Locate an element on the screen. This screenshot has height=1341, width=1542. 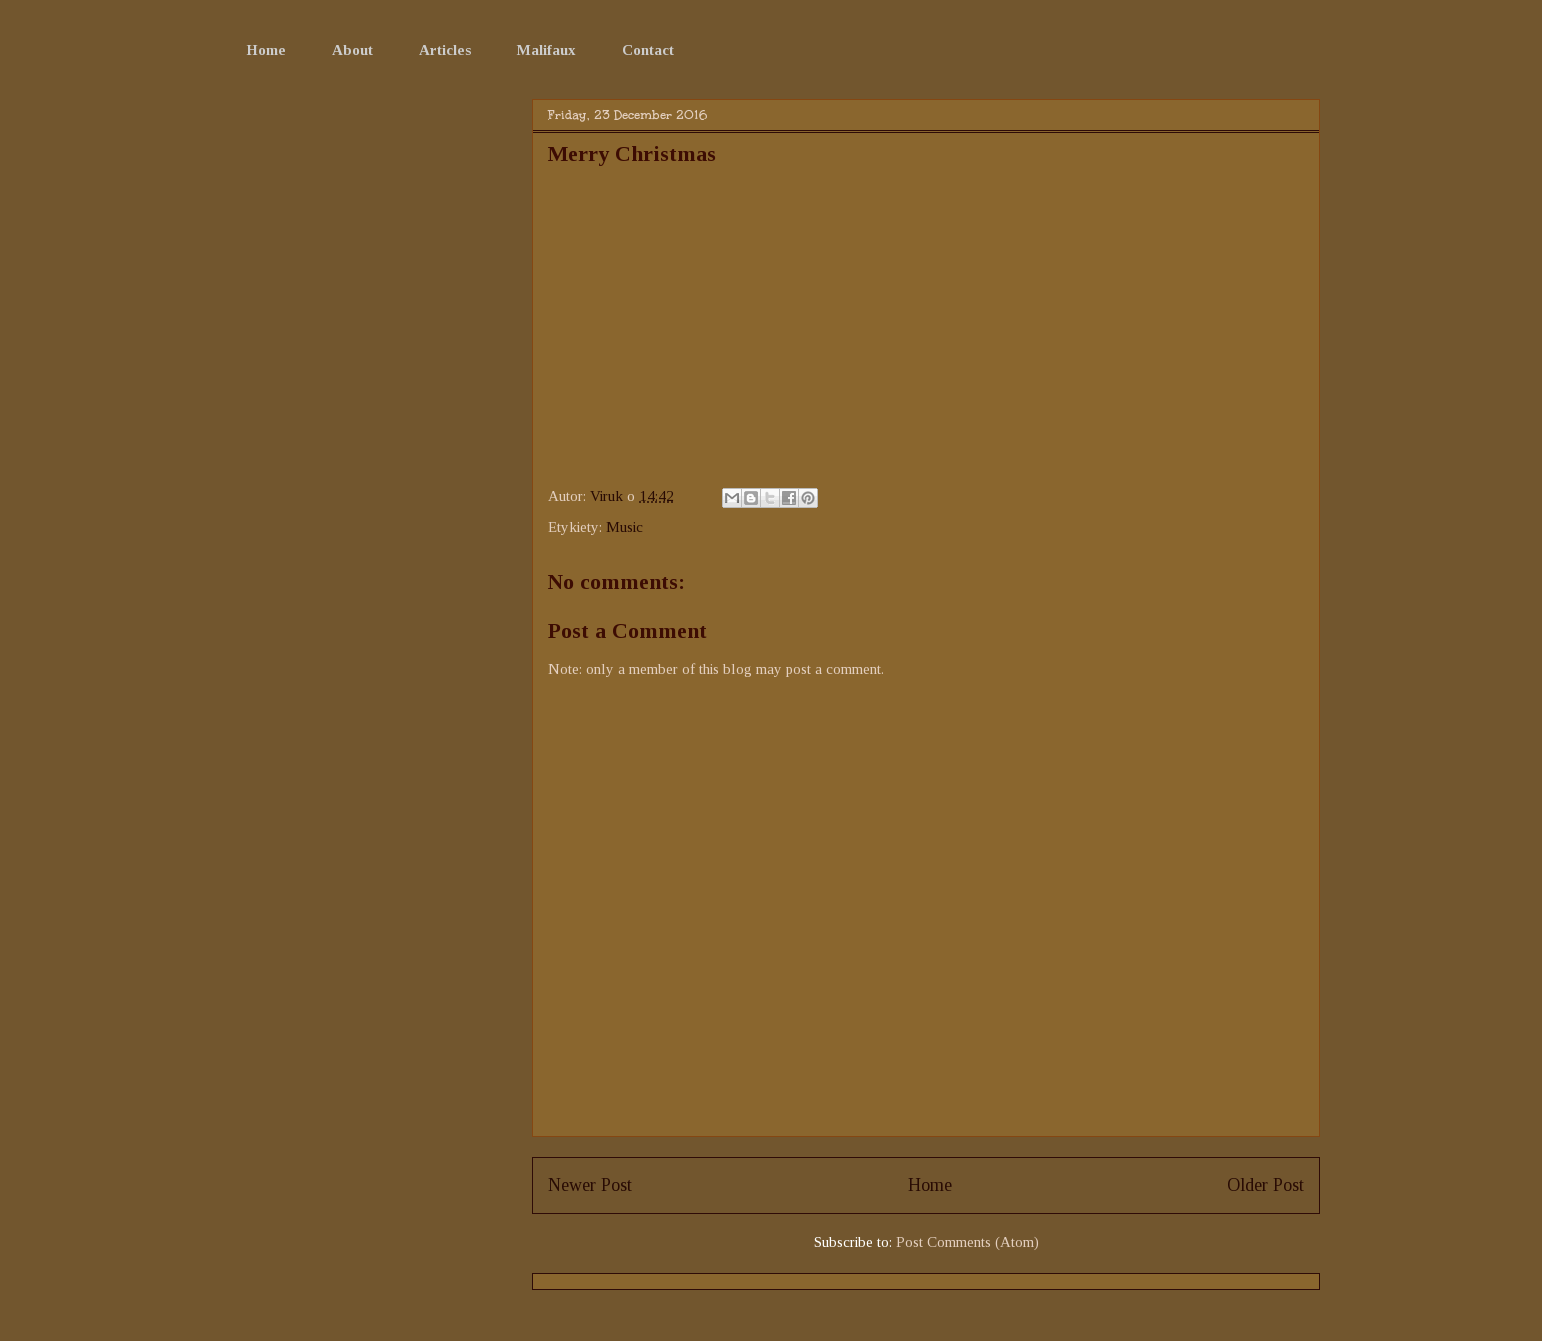
Post Comments (Atom) is located at coordinates (967, 1242).